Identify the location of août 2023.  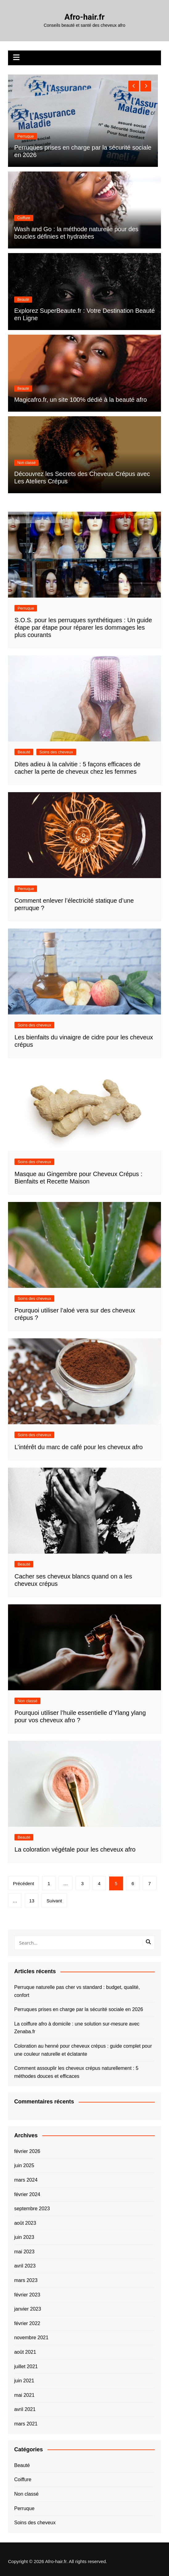
(25, 2223).